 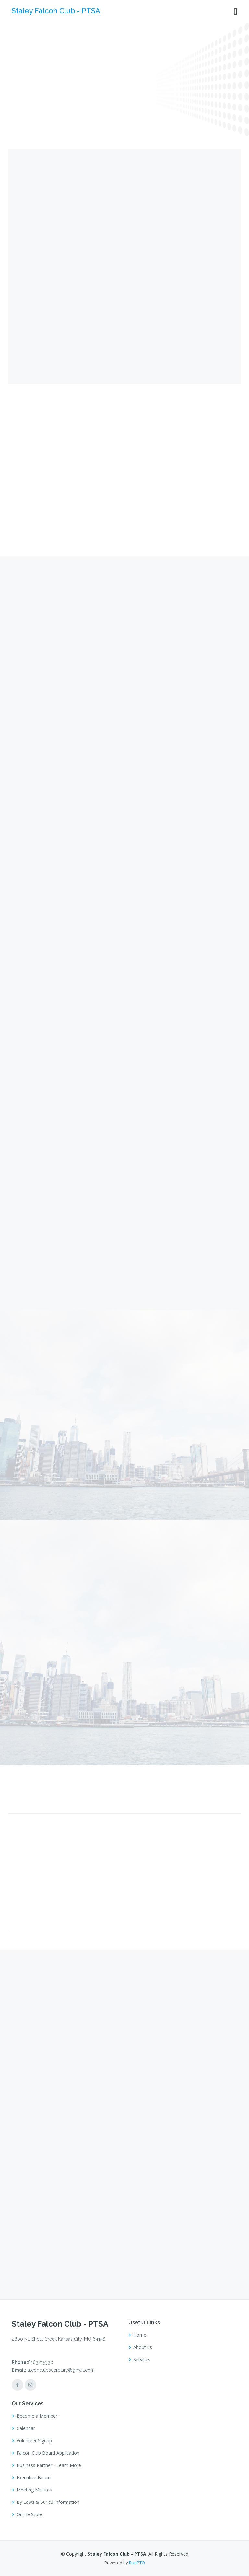 I want to click on Volunteer Signup, so click(x=34, y=2440).